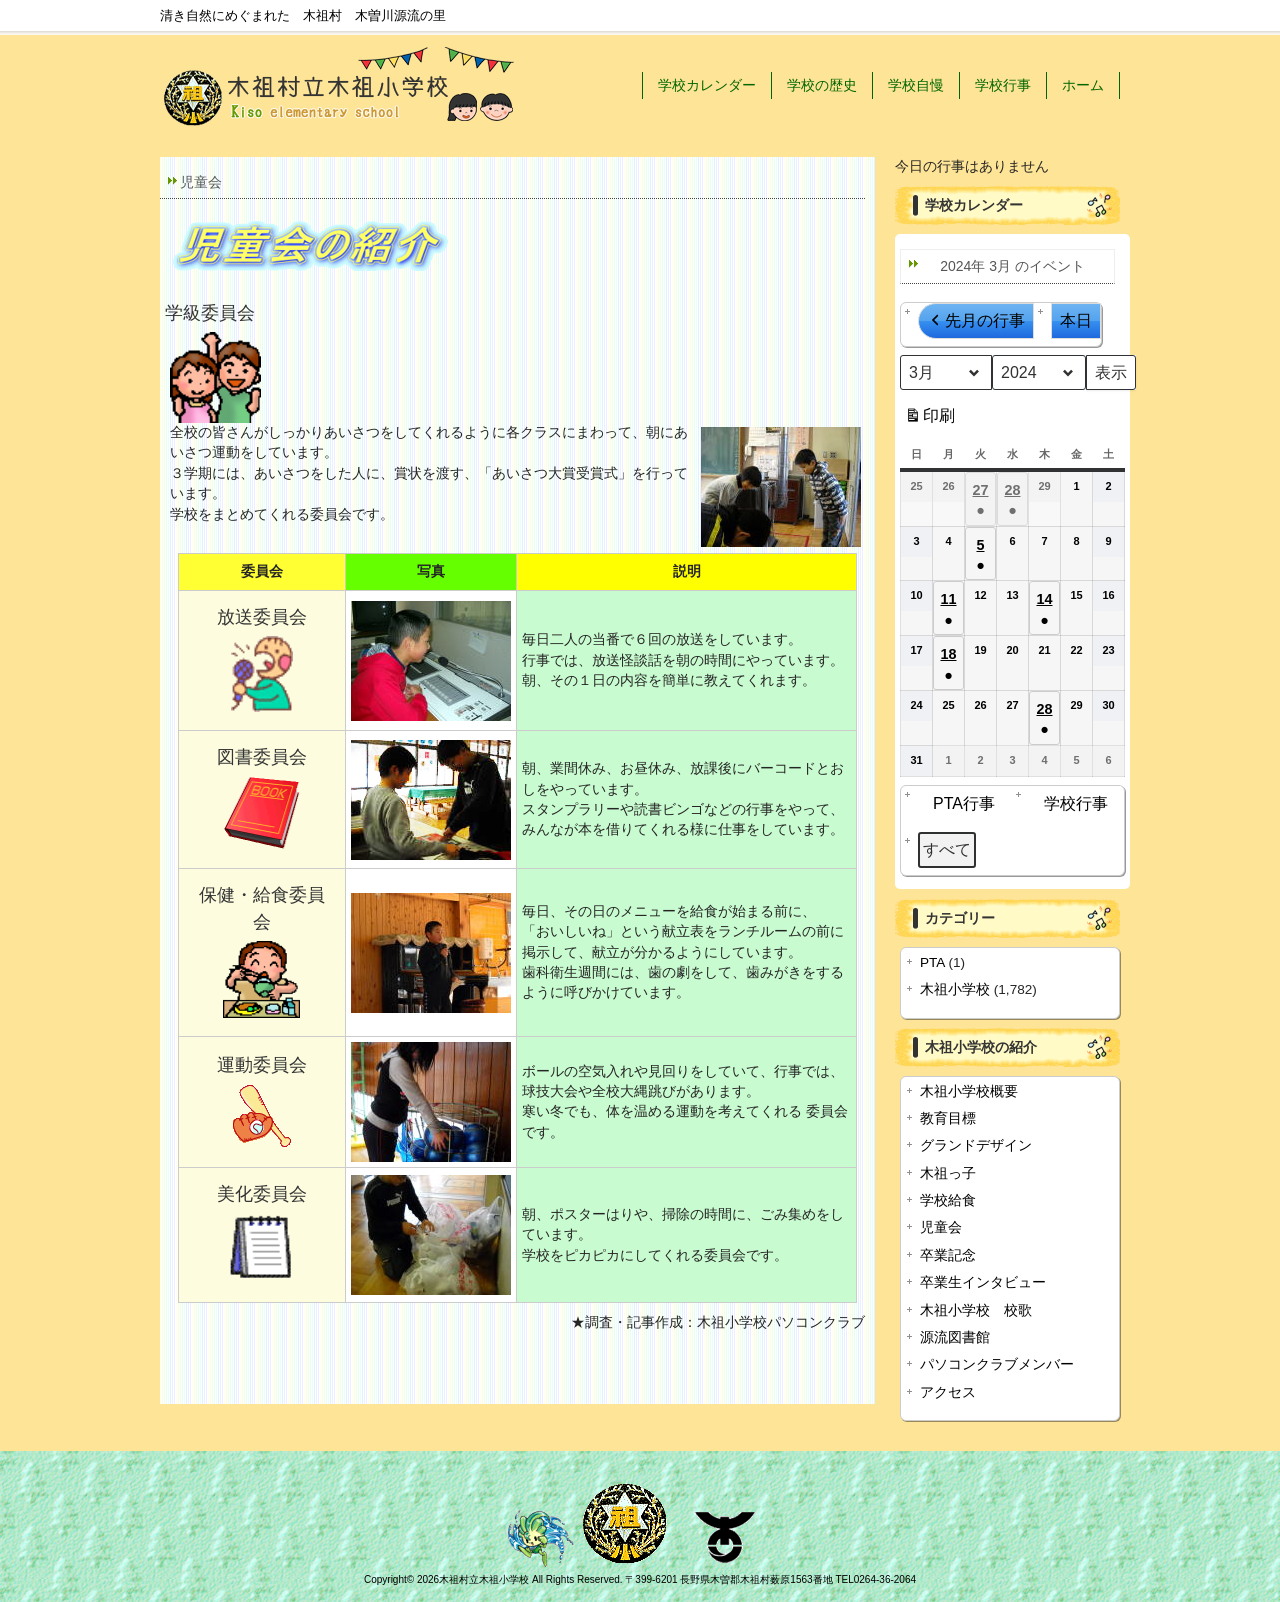  Describe the element at coordinates (948, 1392) in the screenshot. I see `アクセス` at that location.